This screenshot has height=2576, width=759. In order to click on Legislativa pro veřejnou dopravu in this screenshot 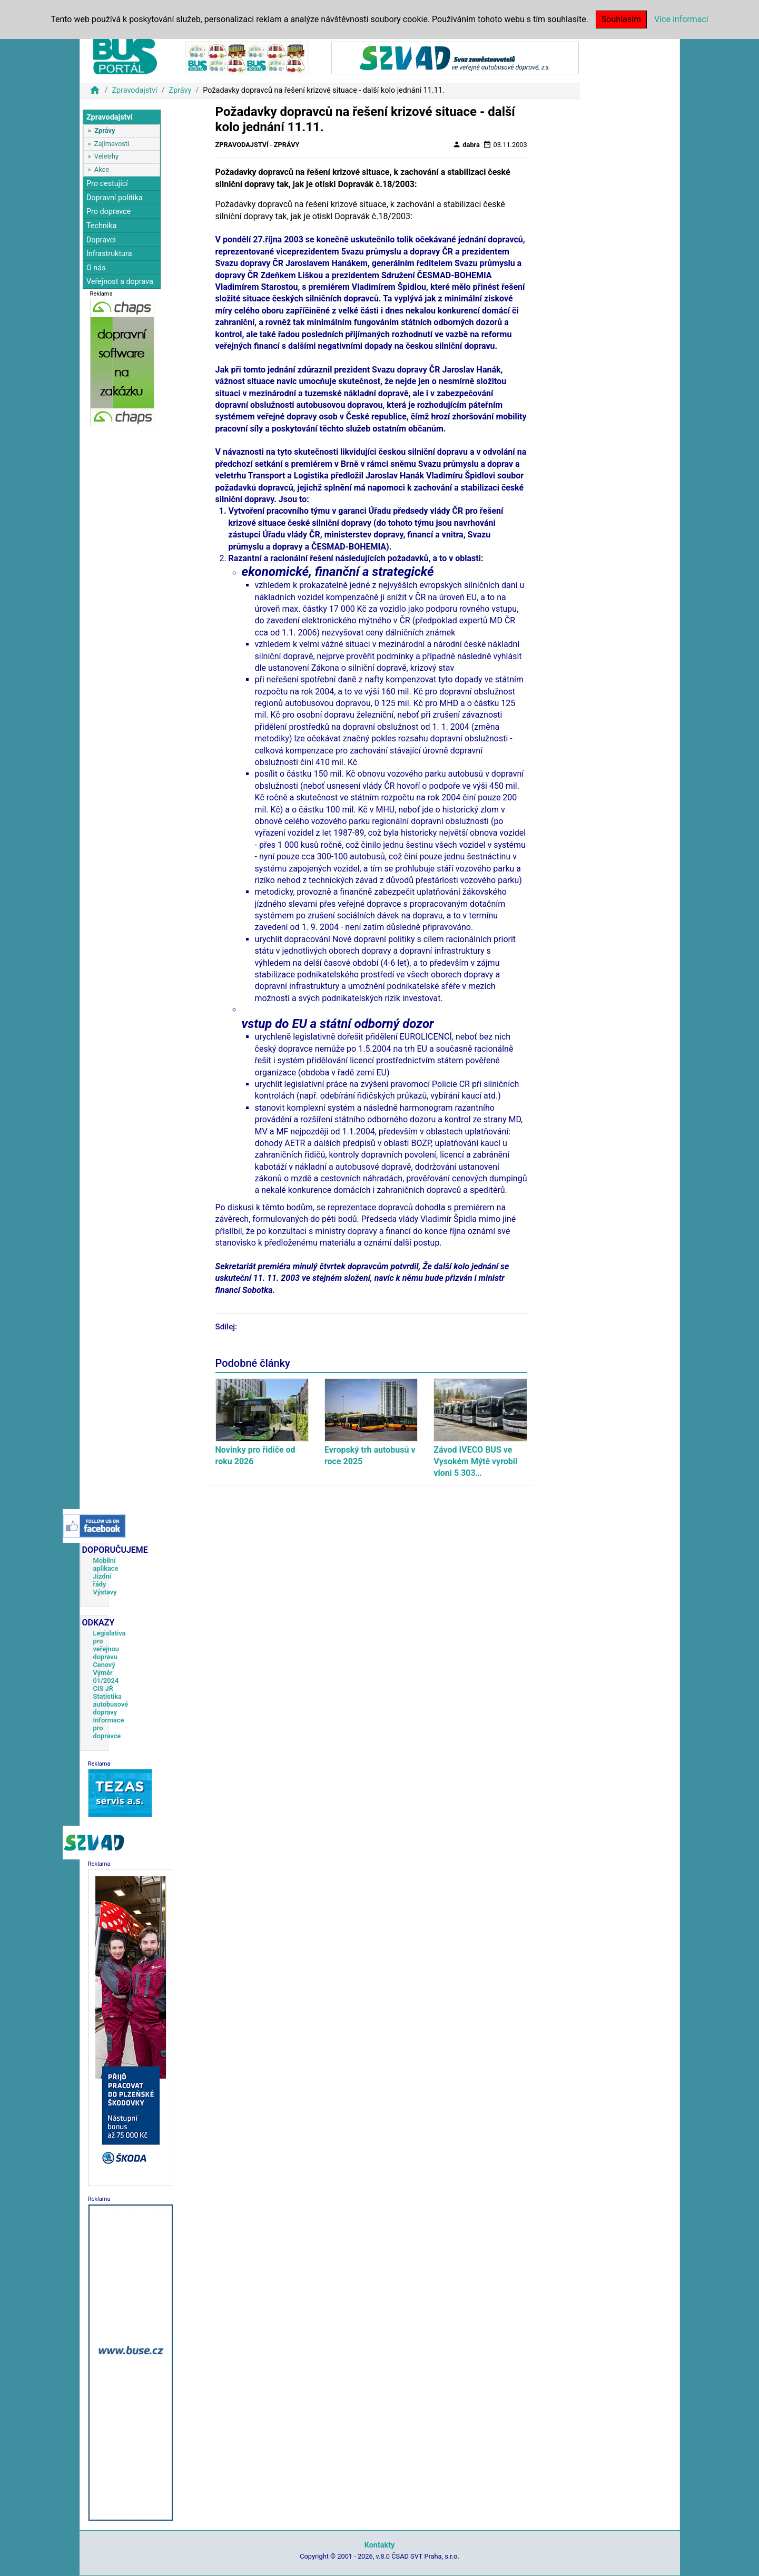, I will do `click(109, 1645)`.